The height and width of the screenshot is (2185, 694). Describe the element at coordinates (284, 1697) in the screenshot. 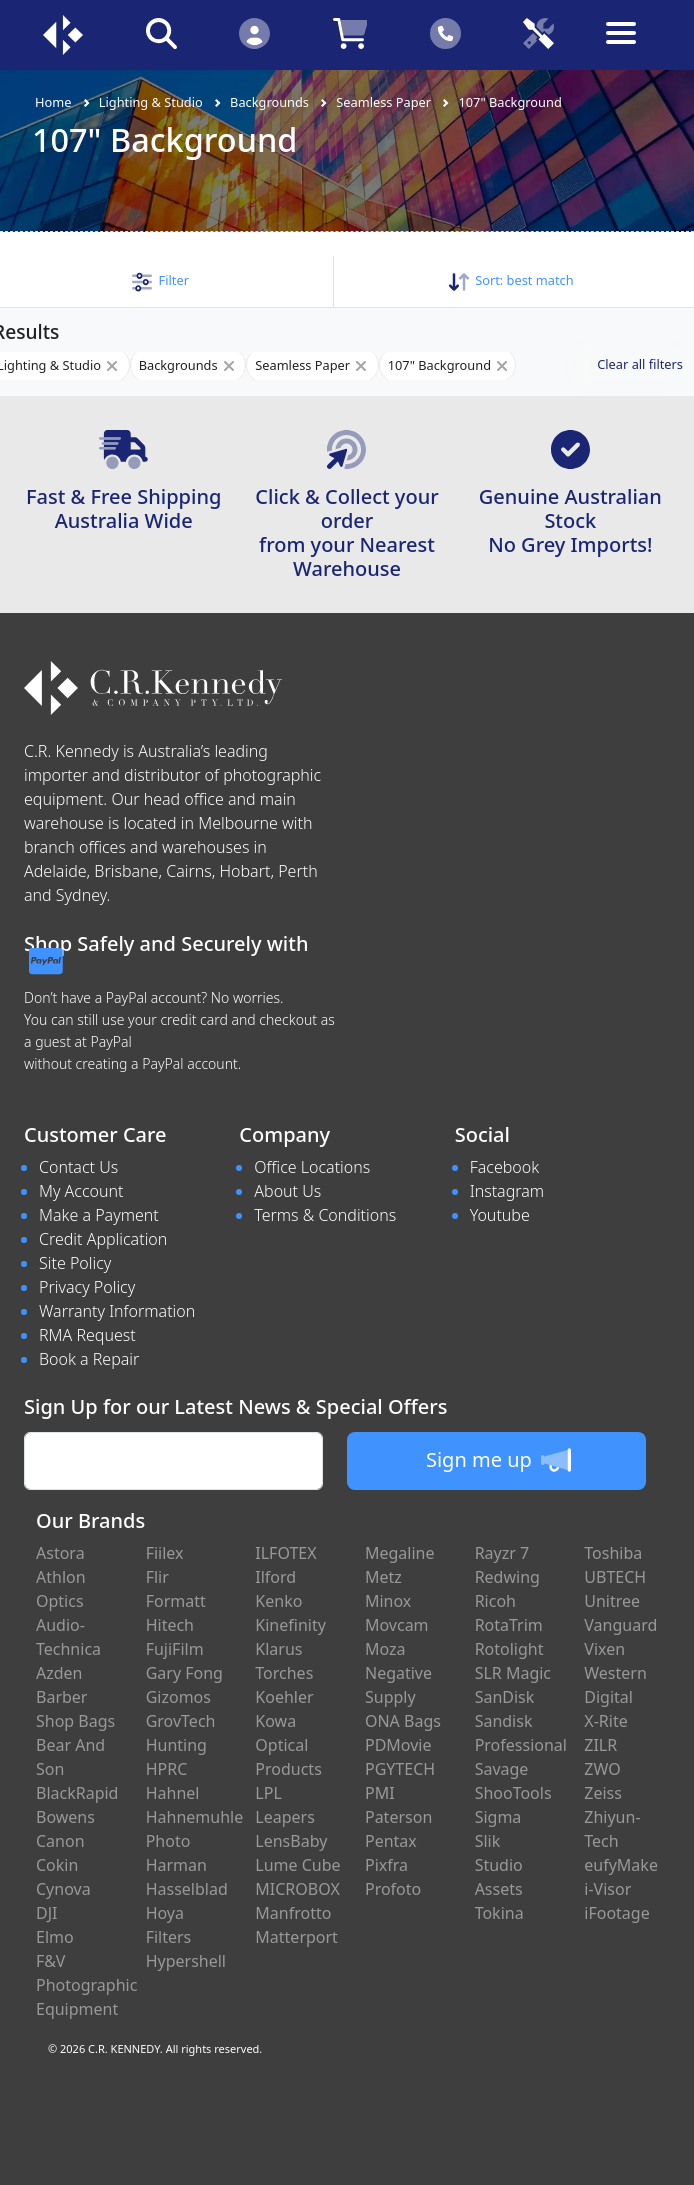

I see `Koehler` at that location.